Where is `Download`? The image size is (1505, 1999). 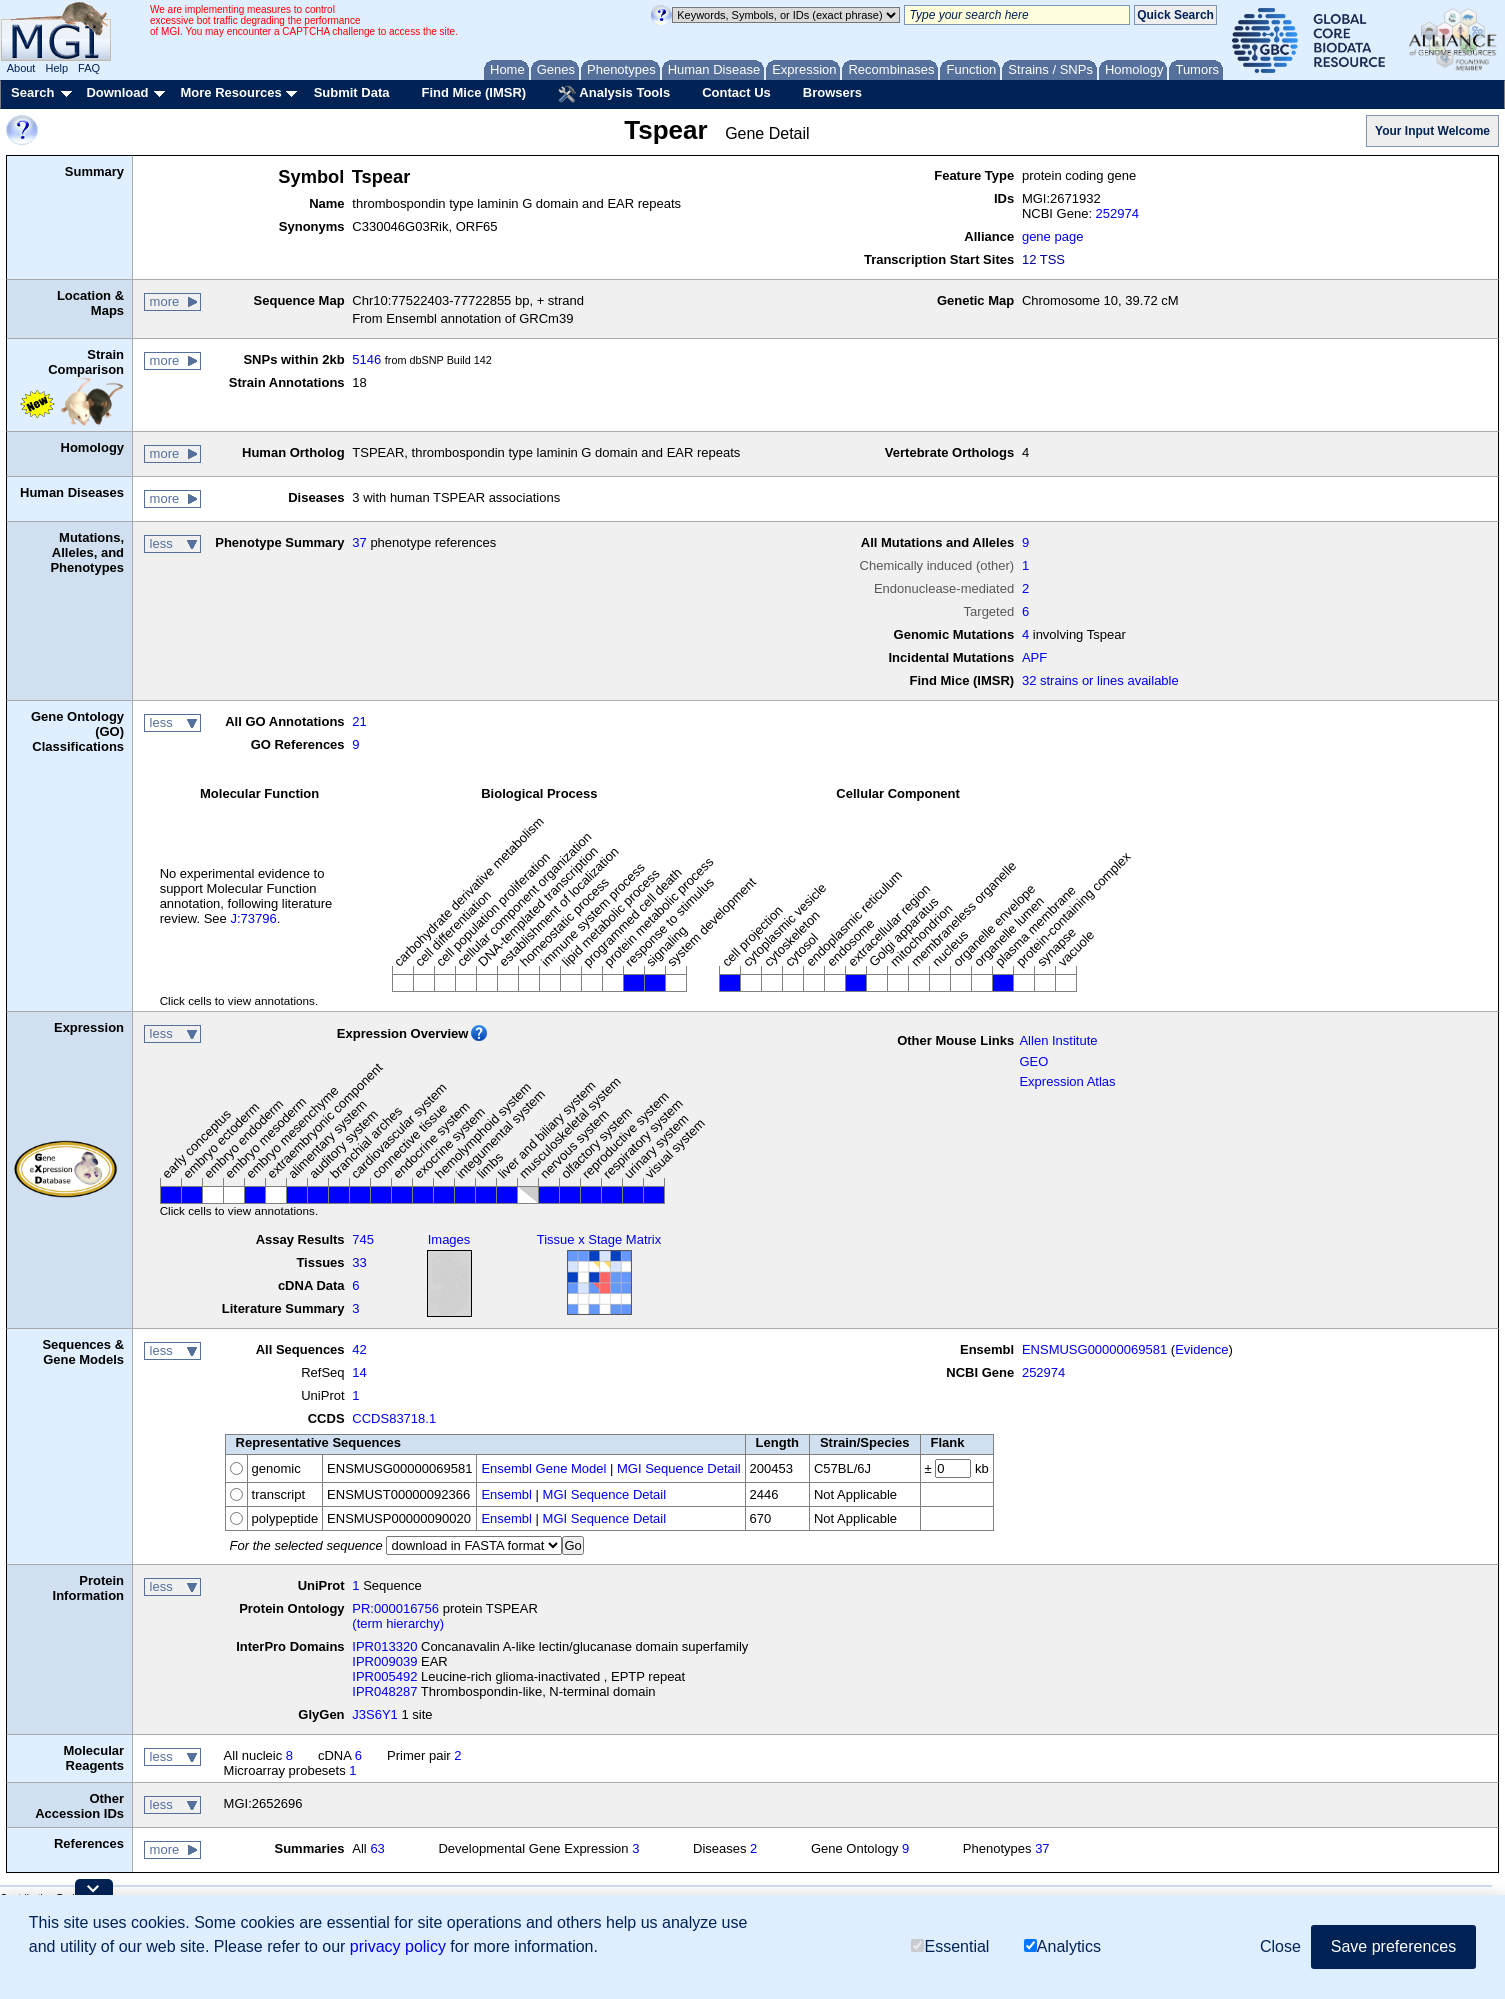 Download is located at coordinates (117, 92).